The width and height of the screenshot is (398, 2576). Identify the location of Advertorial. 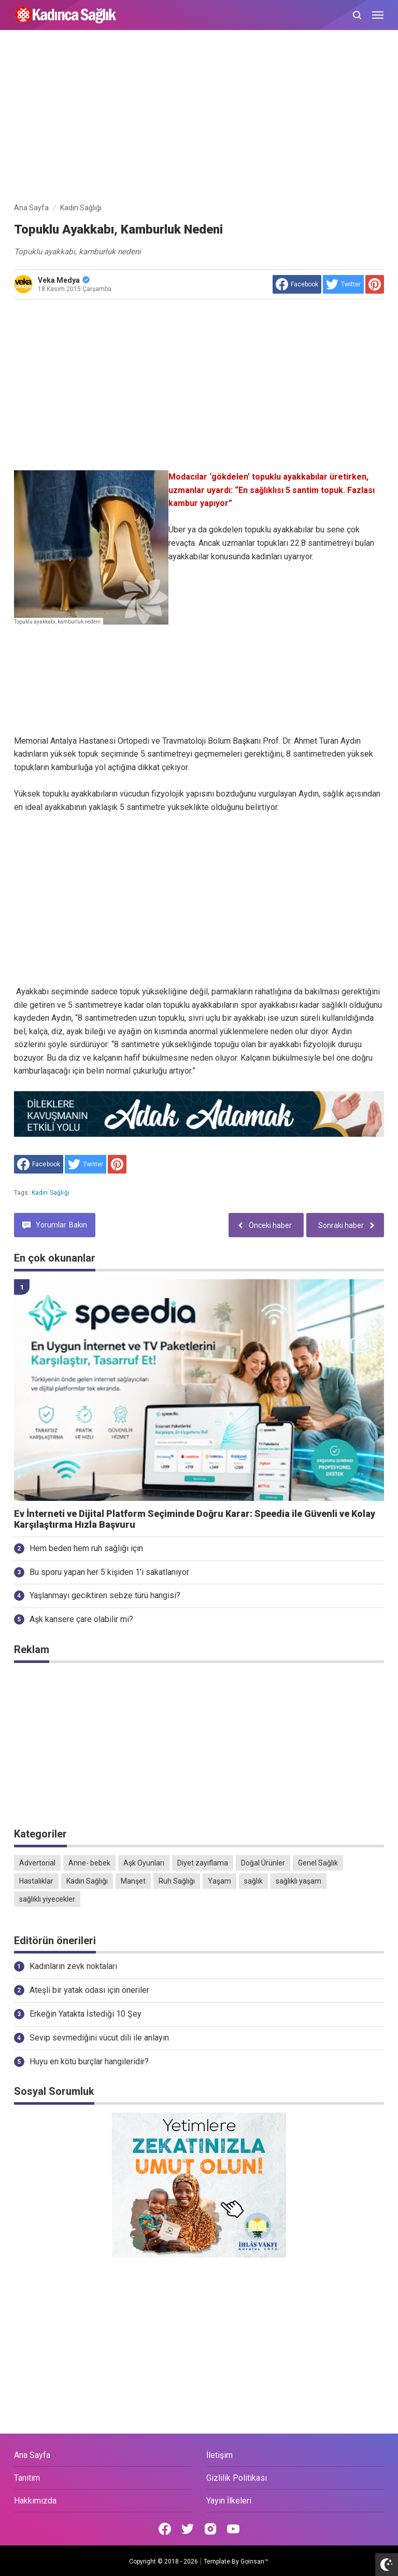
(37, 1863).